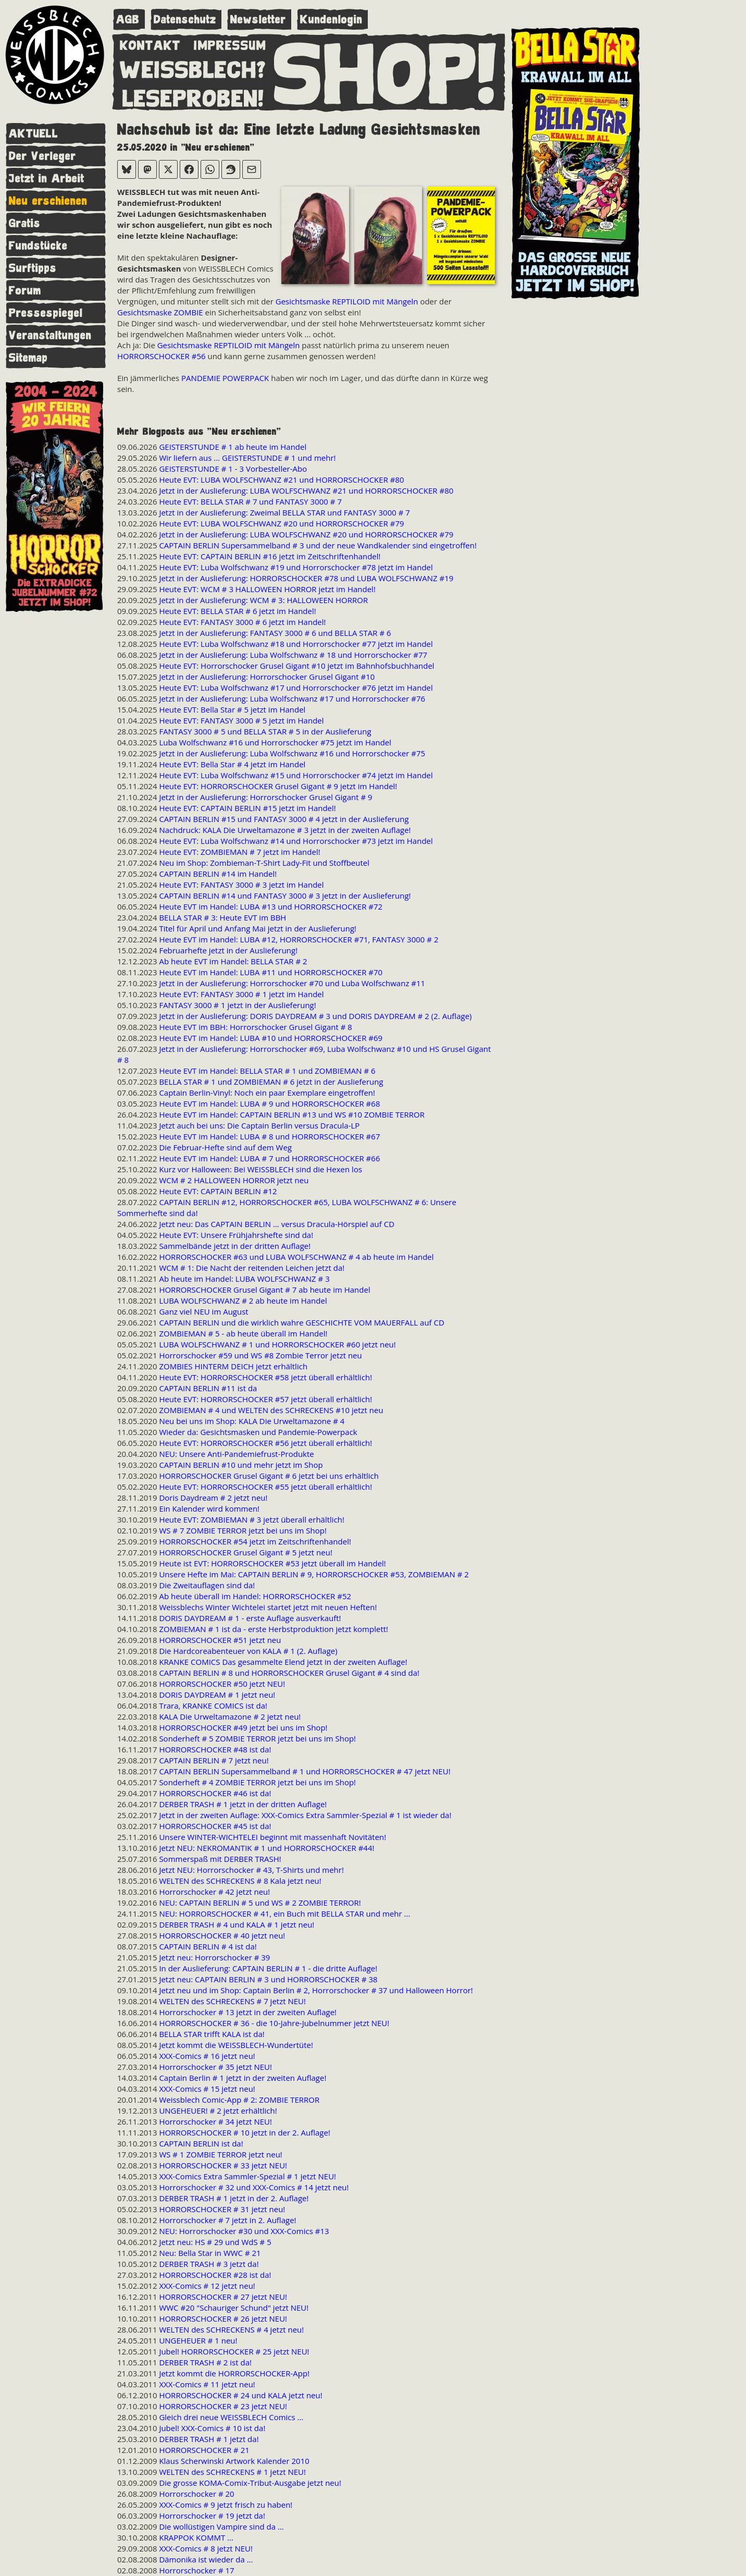  Describe the element at coordinates (250, 501) in the screenshot. I see `Heute EVT: BELLA STAR # 7 und FANTASY 3000 # 7` at that location.